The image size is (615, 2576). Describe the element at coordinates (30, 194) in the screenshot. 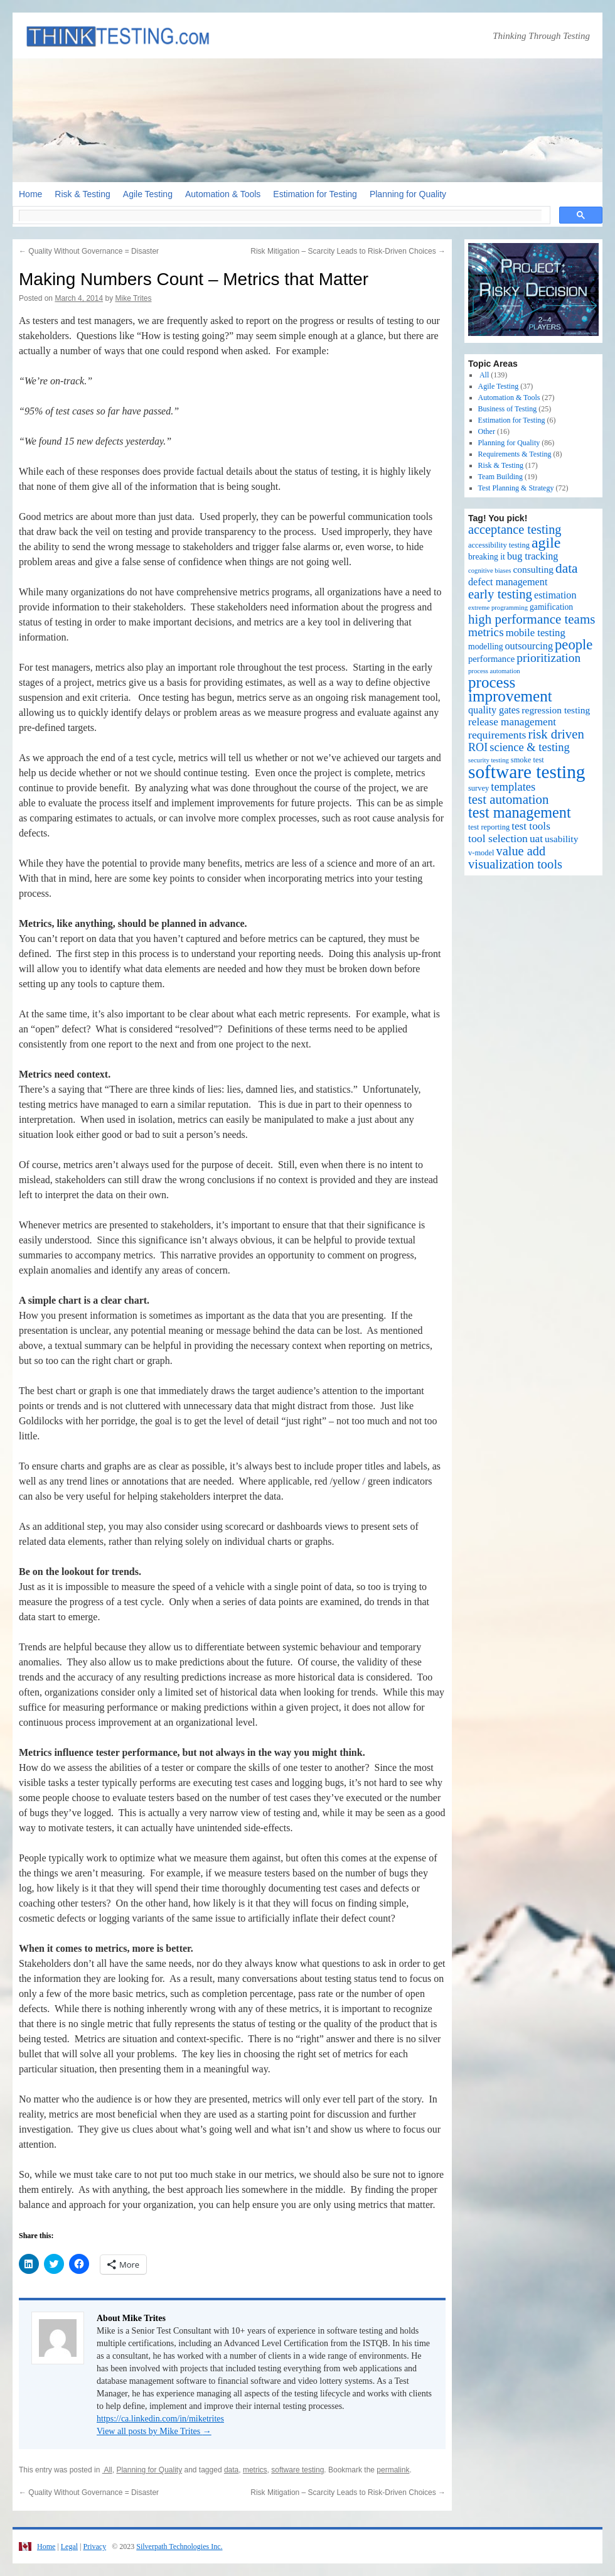

I see `Home` at that location.